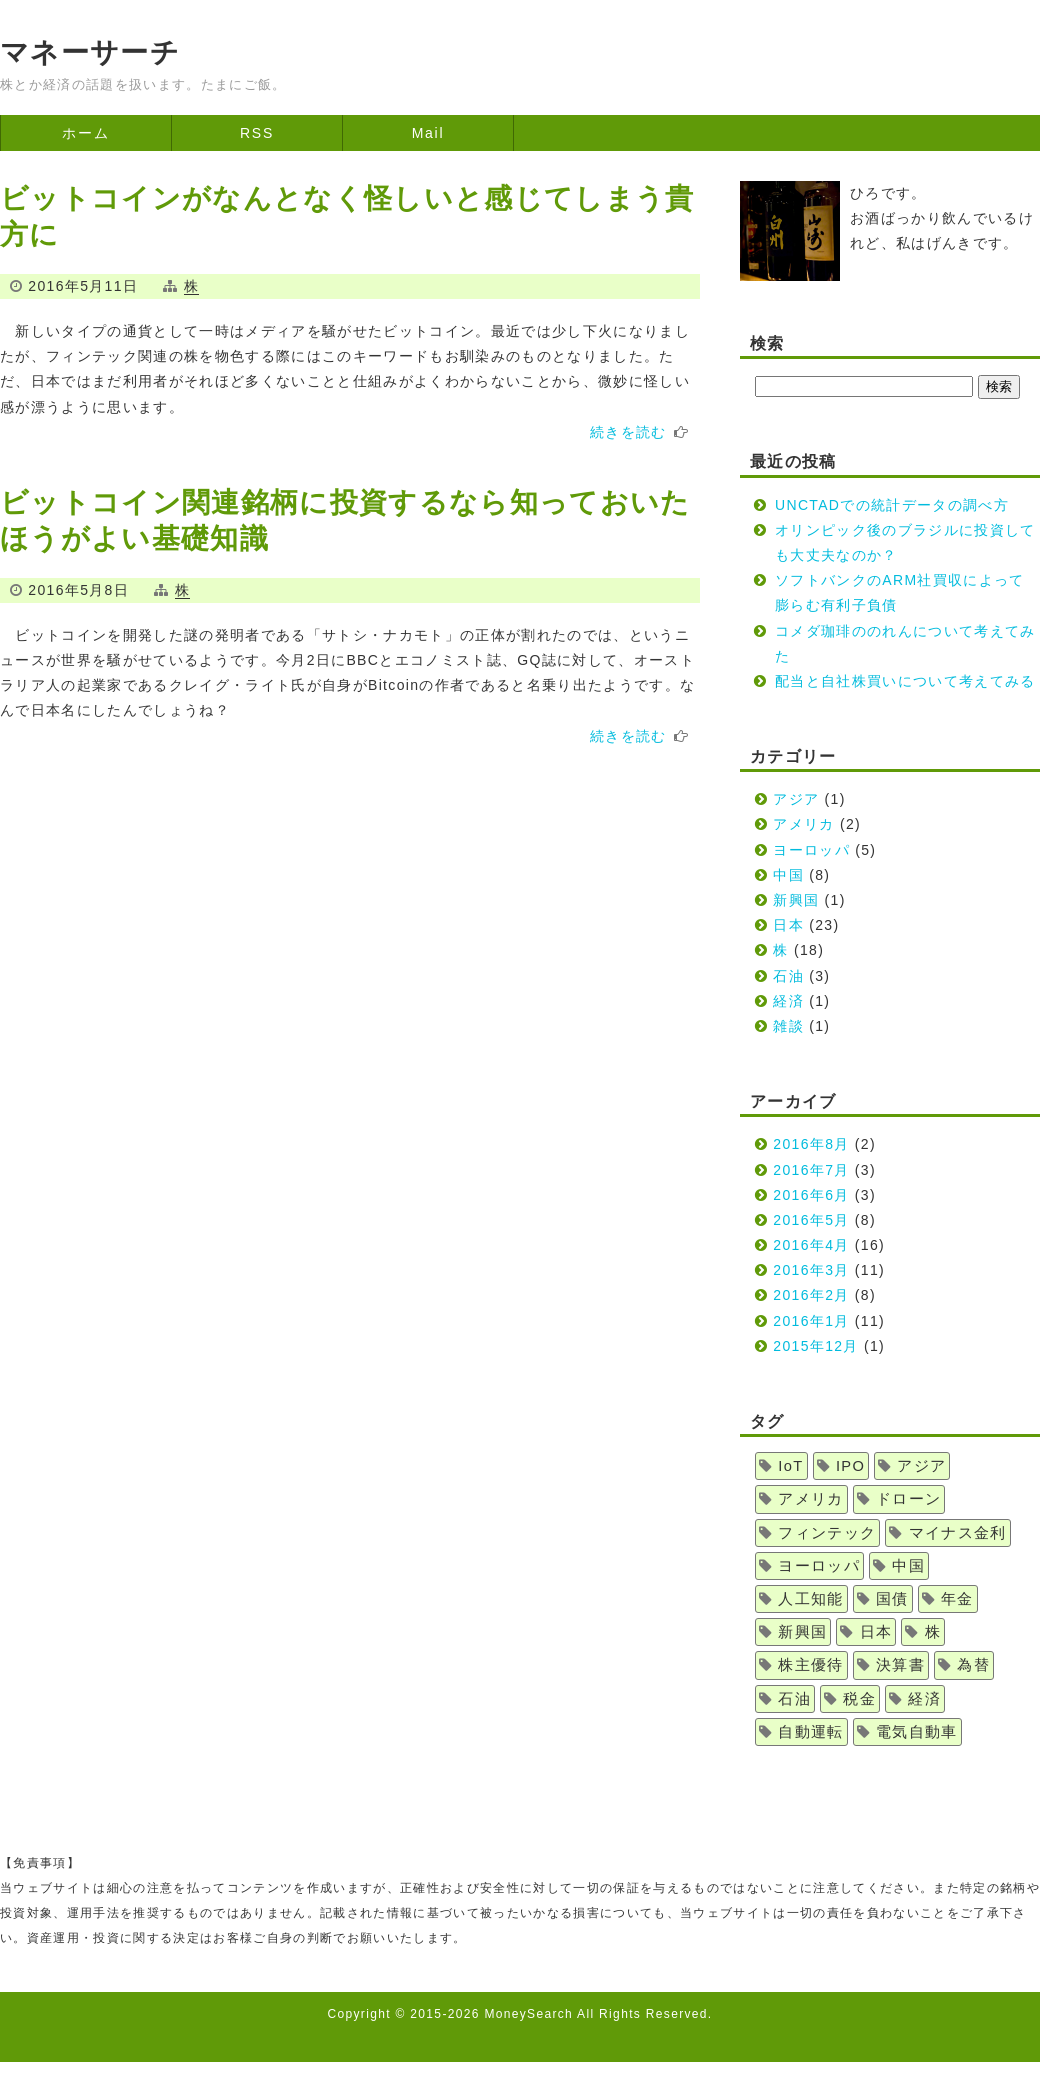 This screenshot has height=2087, width=1040. I want to click on 配当と自社株買いについて考えてみる, so click(905, 681).